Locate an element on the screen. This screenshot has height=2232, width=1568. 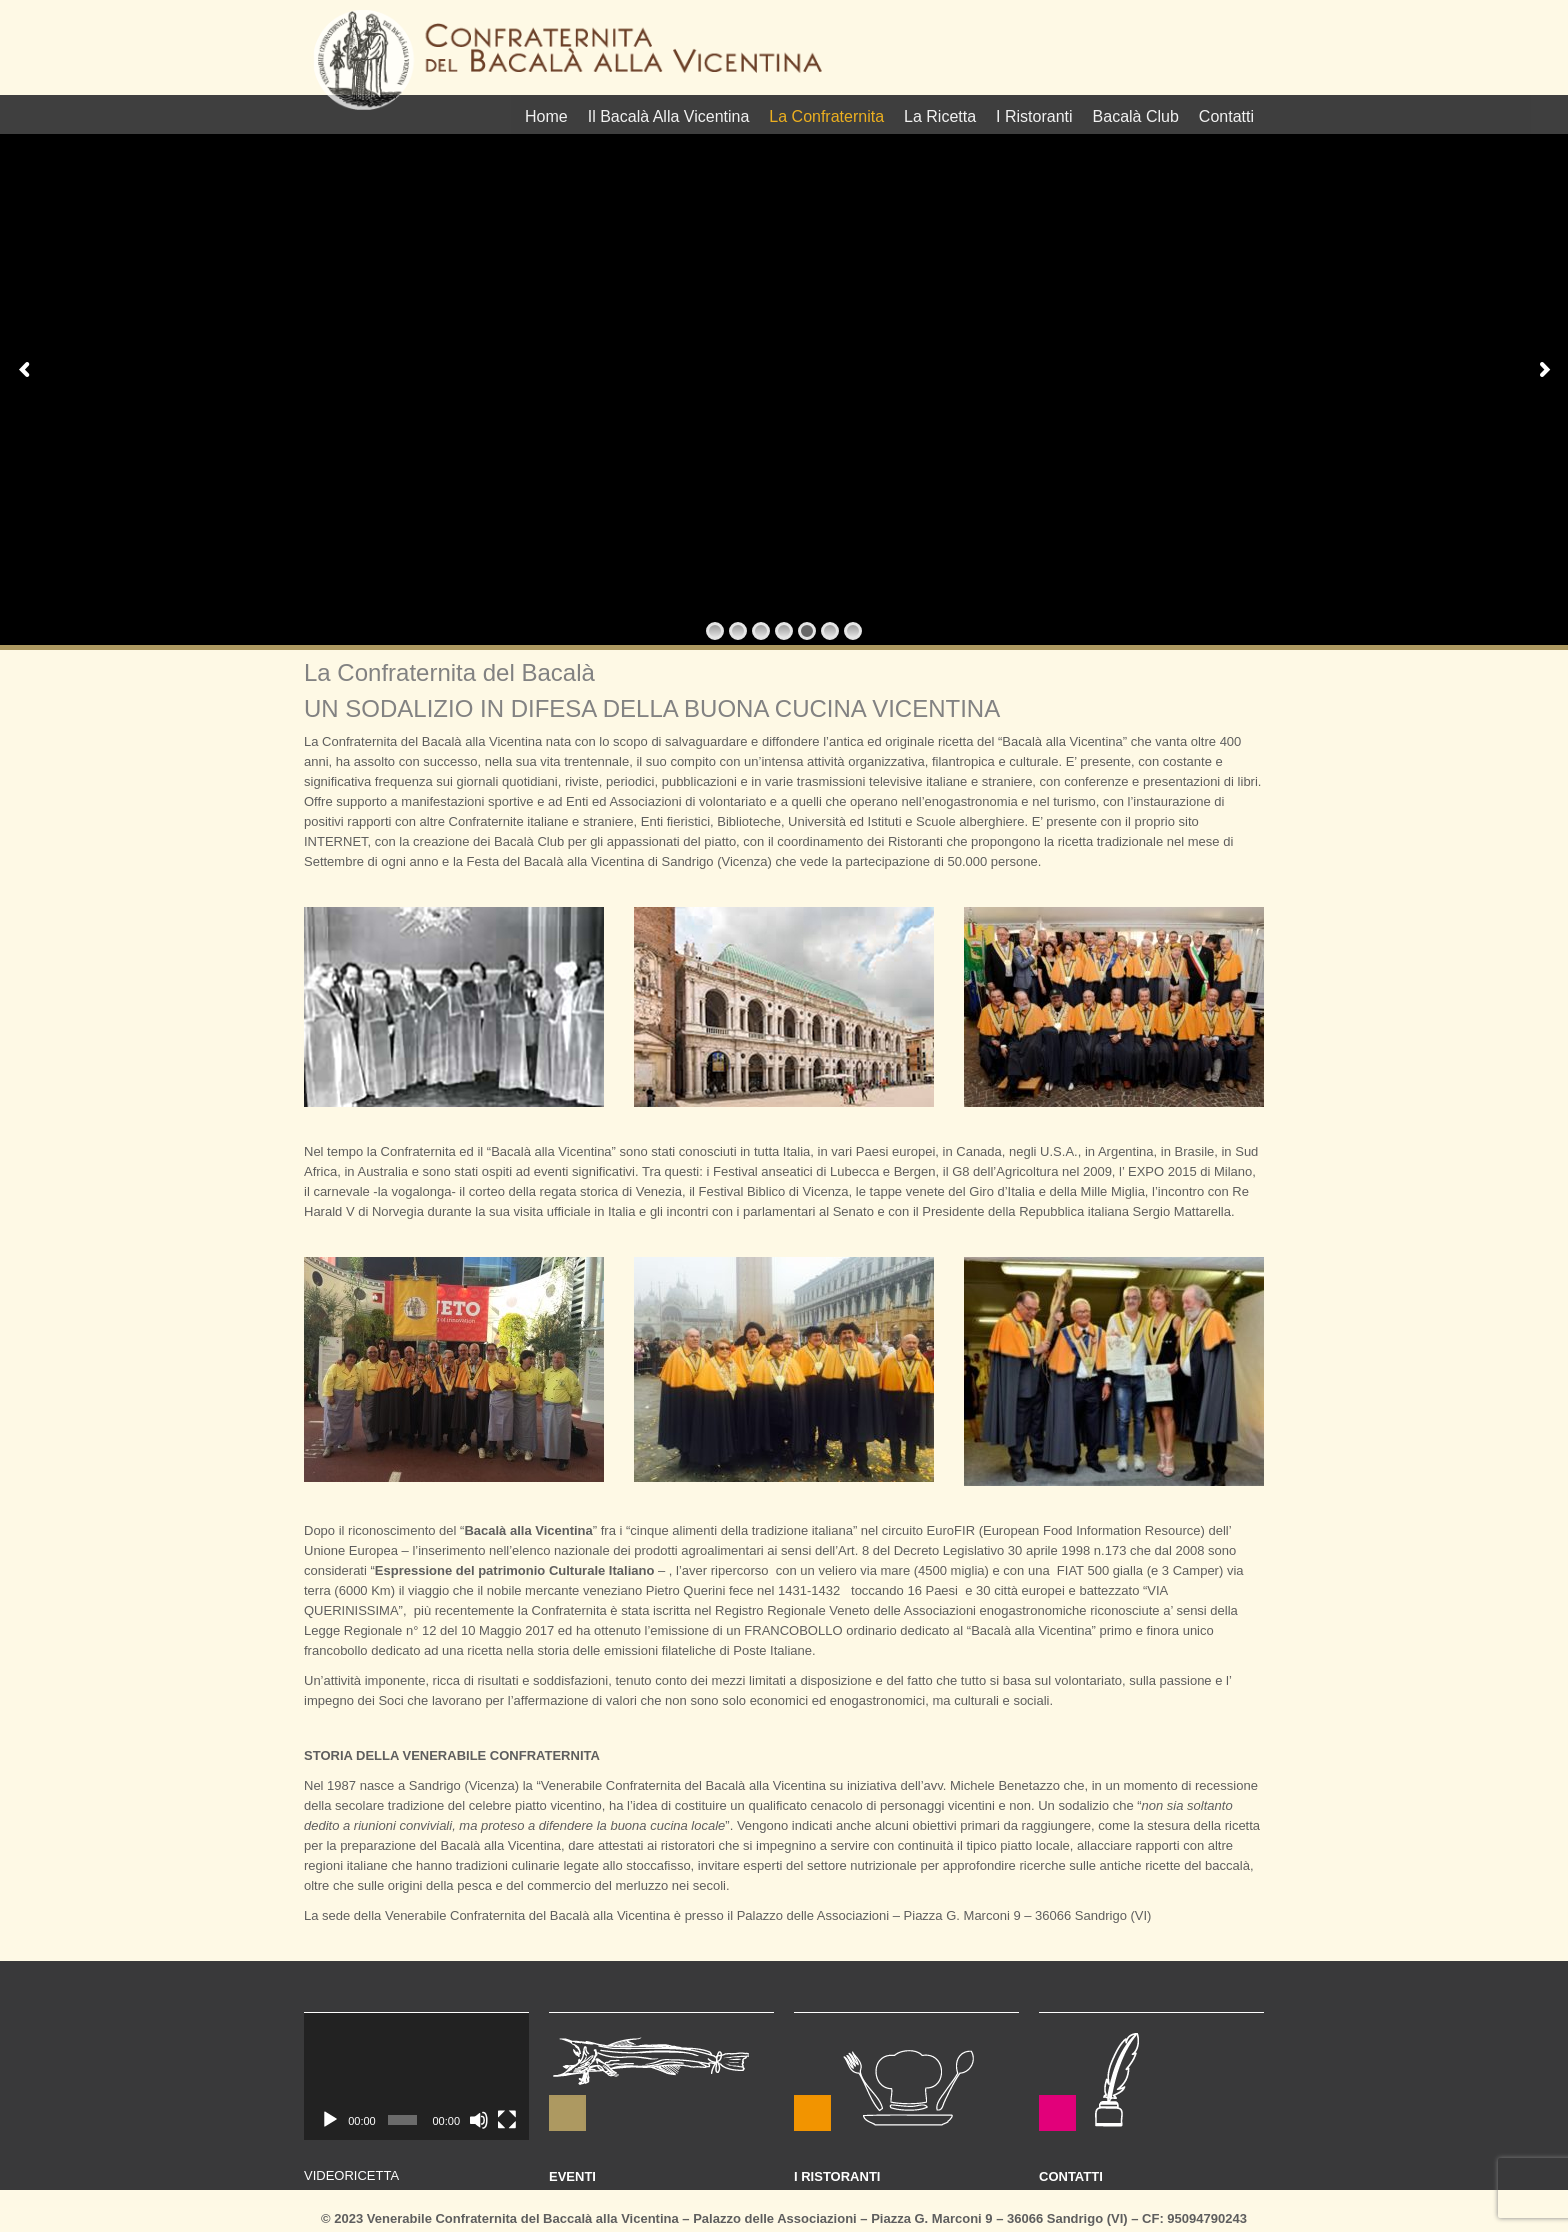
La Ricetta is located at coordinates (940, 116).